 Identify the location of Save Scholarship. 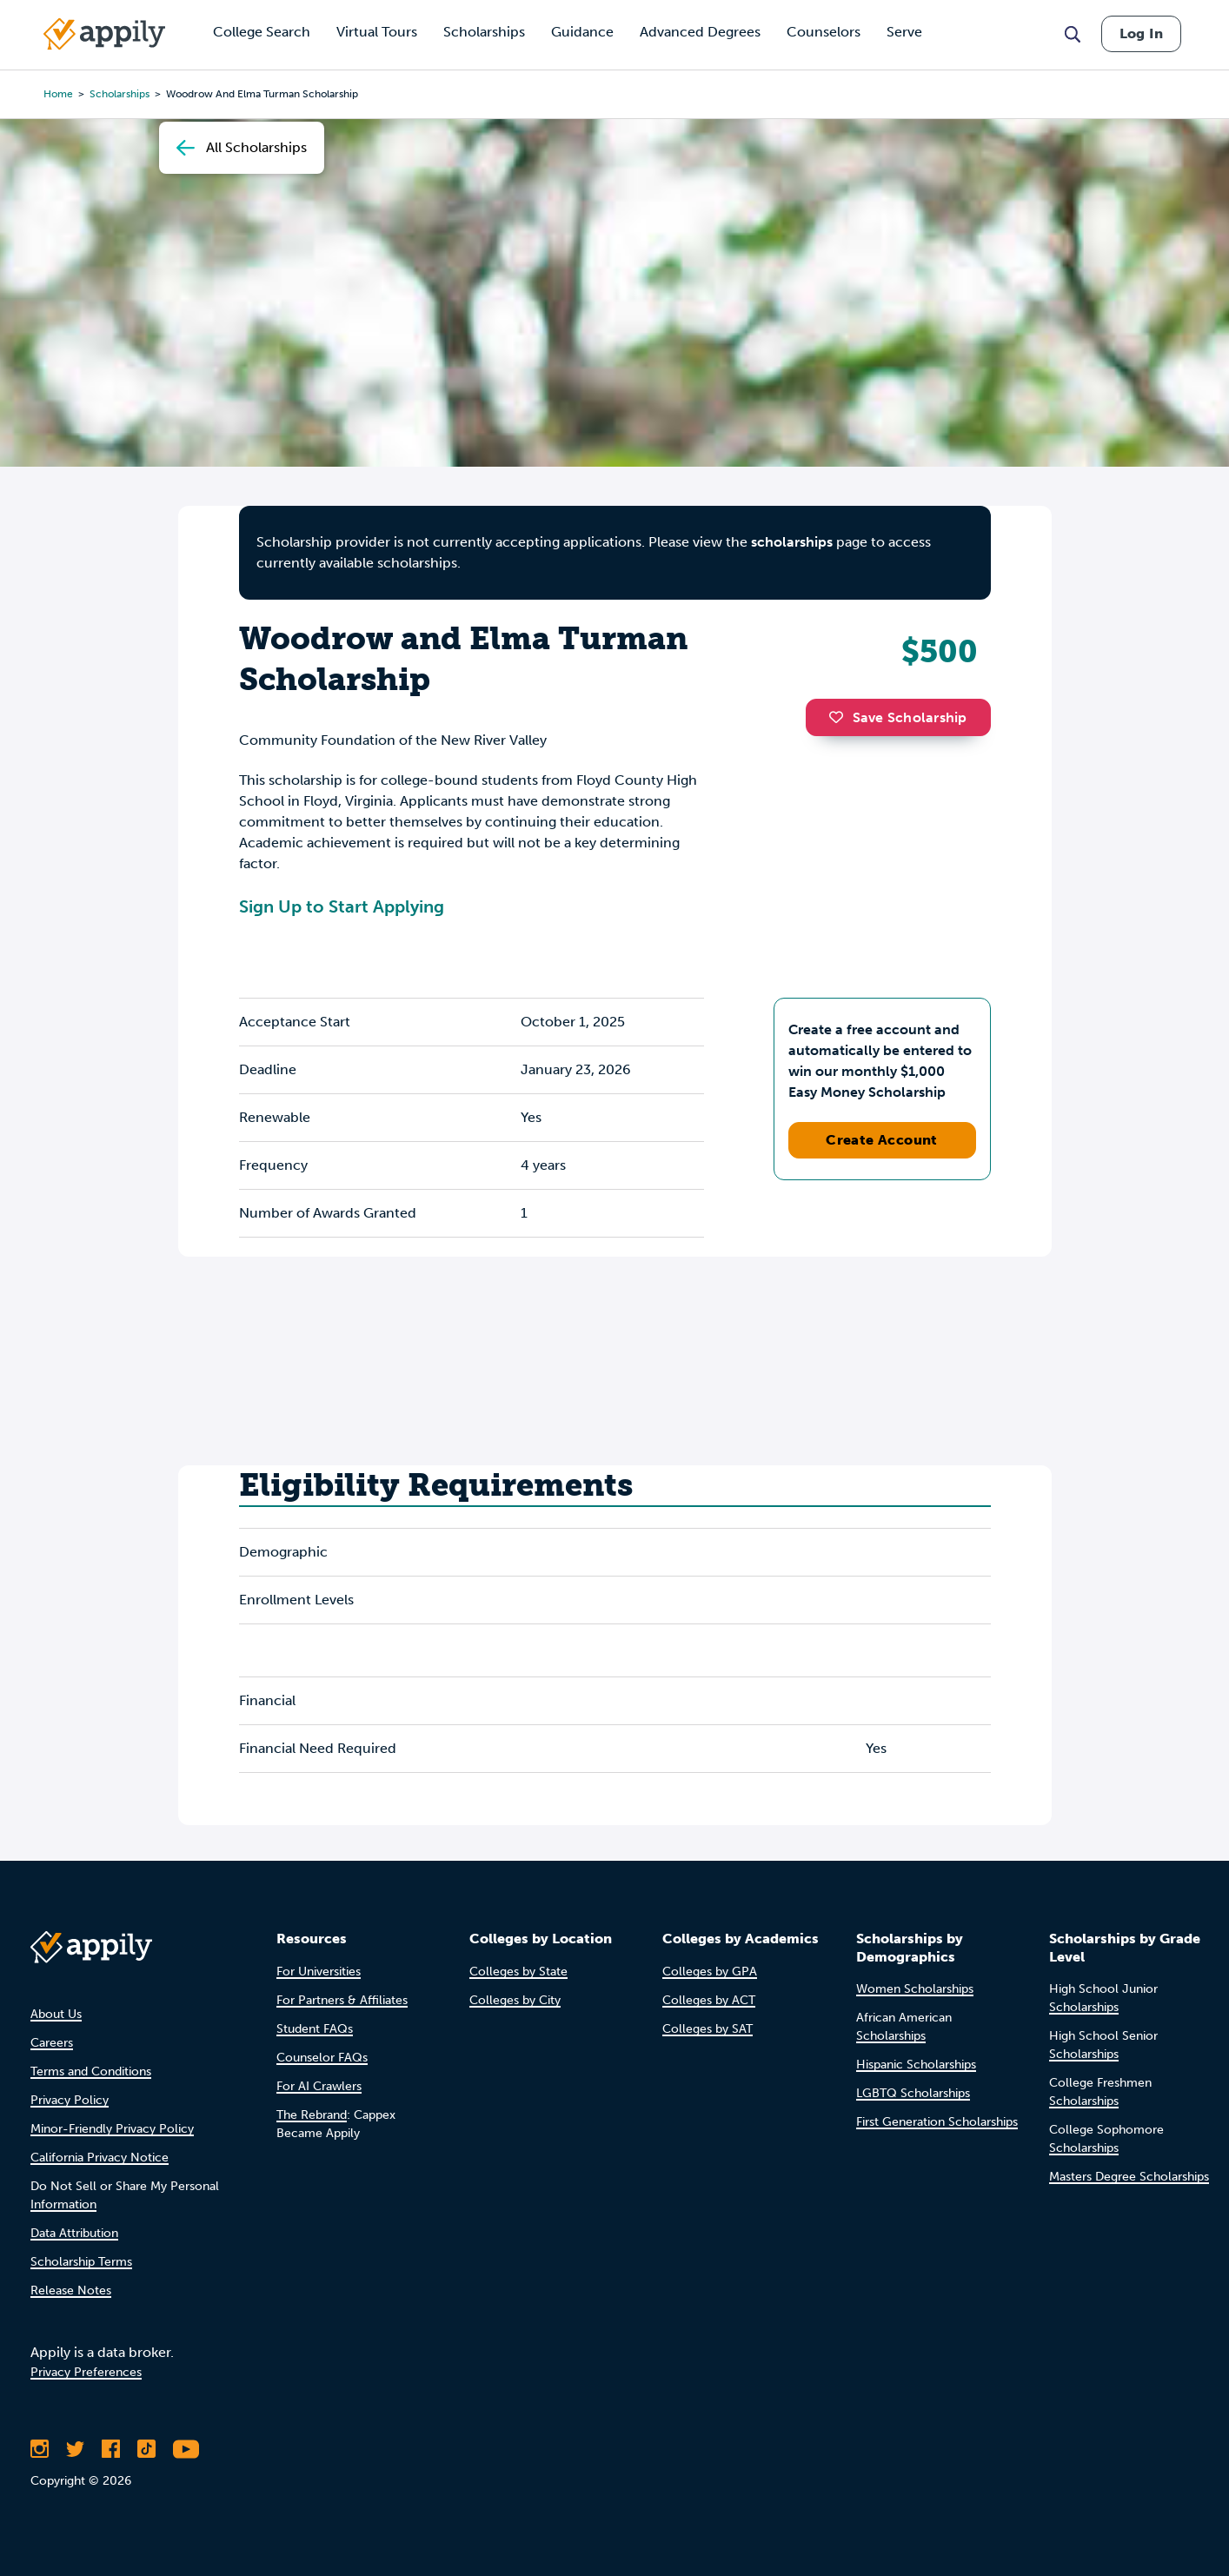
(898, 717).